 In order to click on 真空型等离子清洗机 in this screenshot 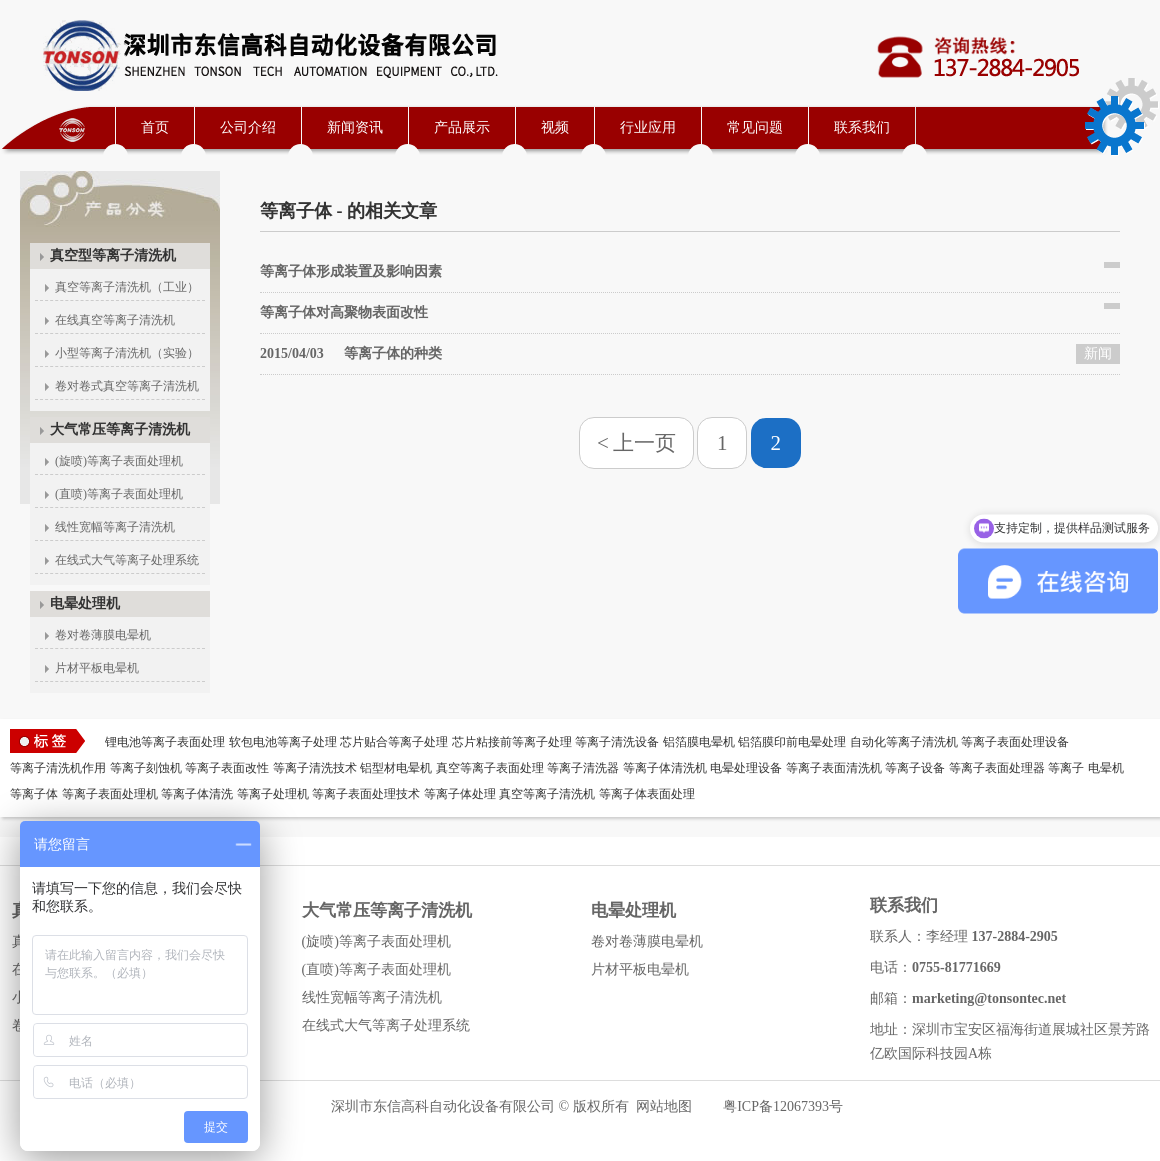, I will do `click(113, 255)`.